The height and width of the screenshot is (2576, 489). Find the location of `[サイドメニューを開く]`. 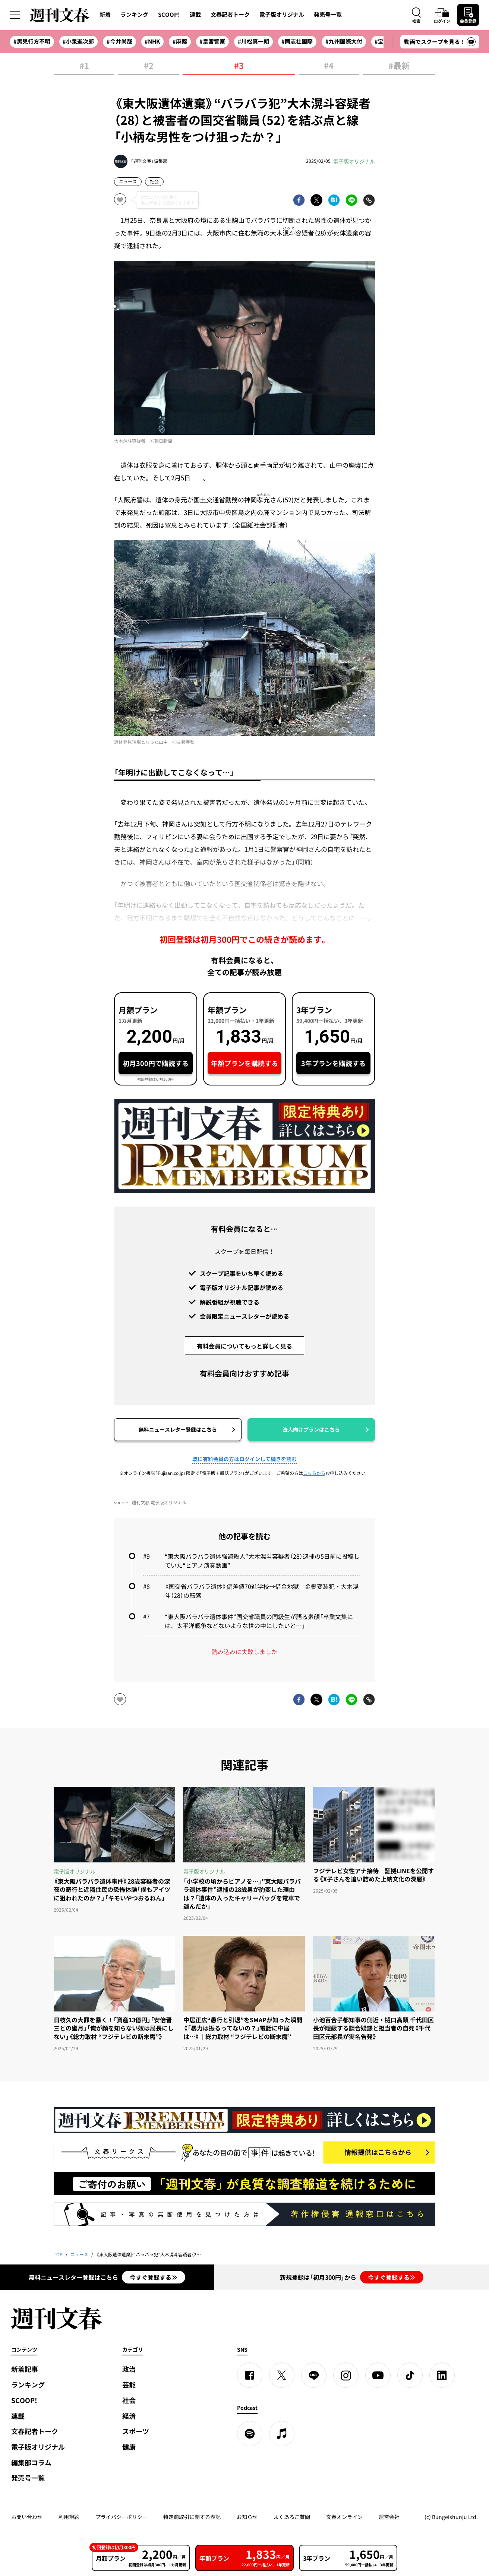

[サイドメニューを開く] is located at coordinates (15, 15).